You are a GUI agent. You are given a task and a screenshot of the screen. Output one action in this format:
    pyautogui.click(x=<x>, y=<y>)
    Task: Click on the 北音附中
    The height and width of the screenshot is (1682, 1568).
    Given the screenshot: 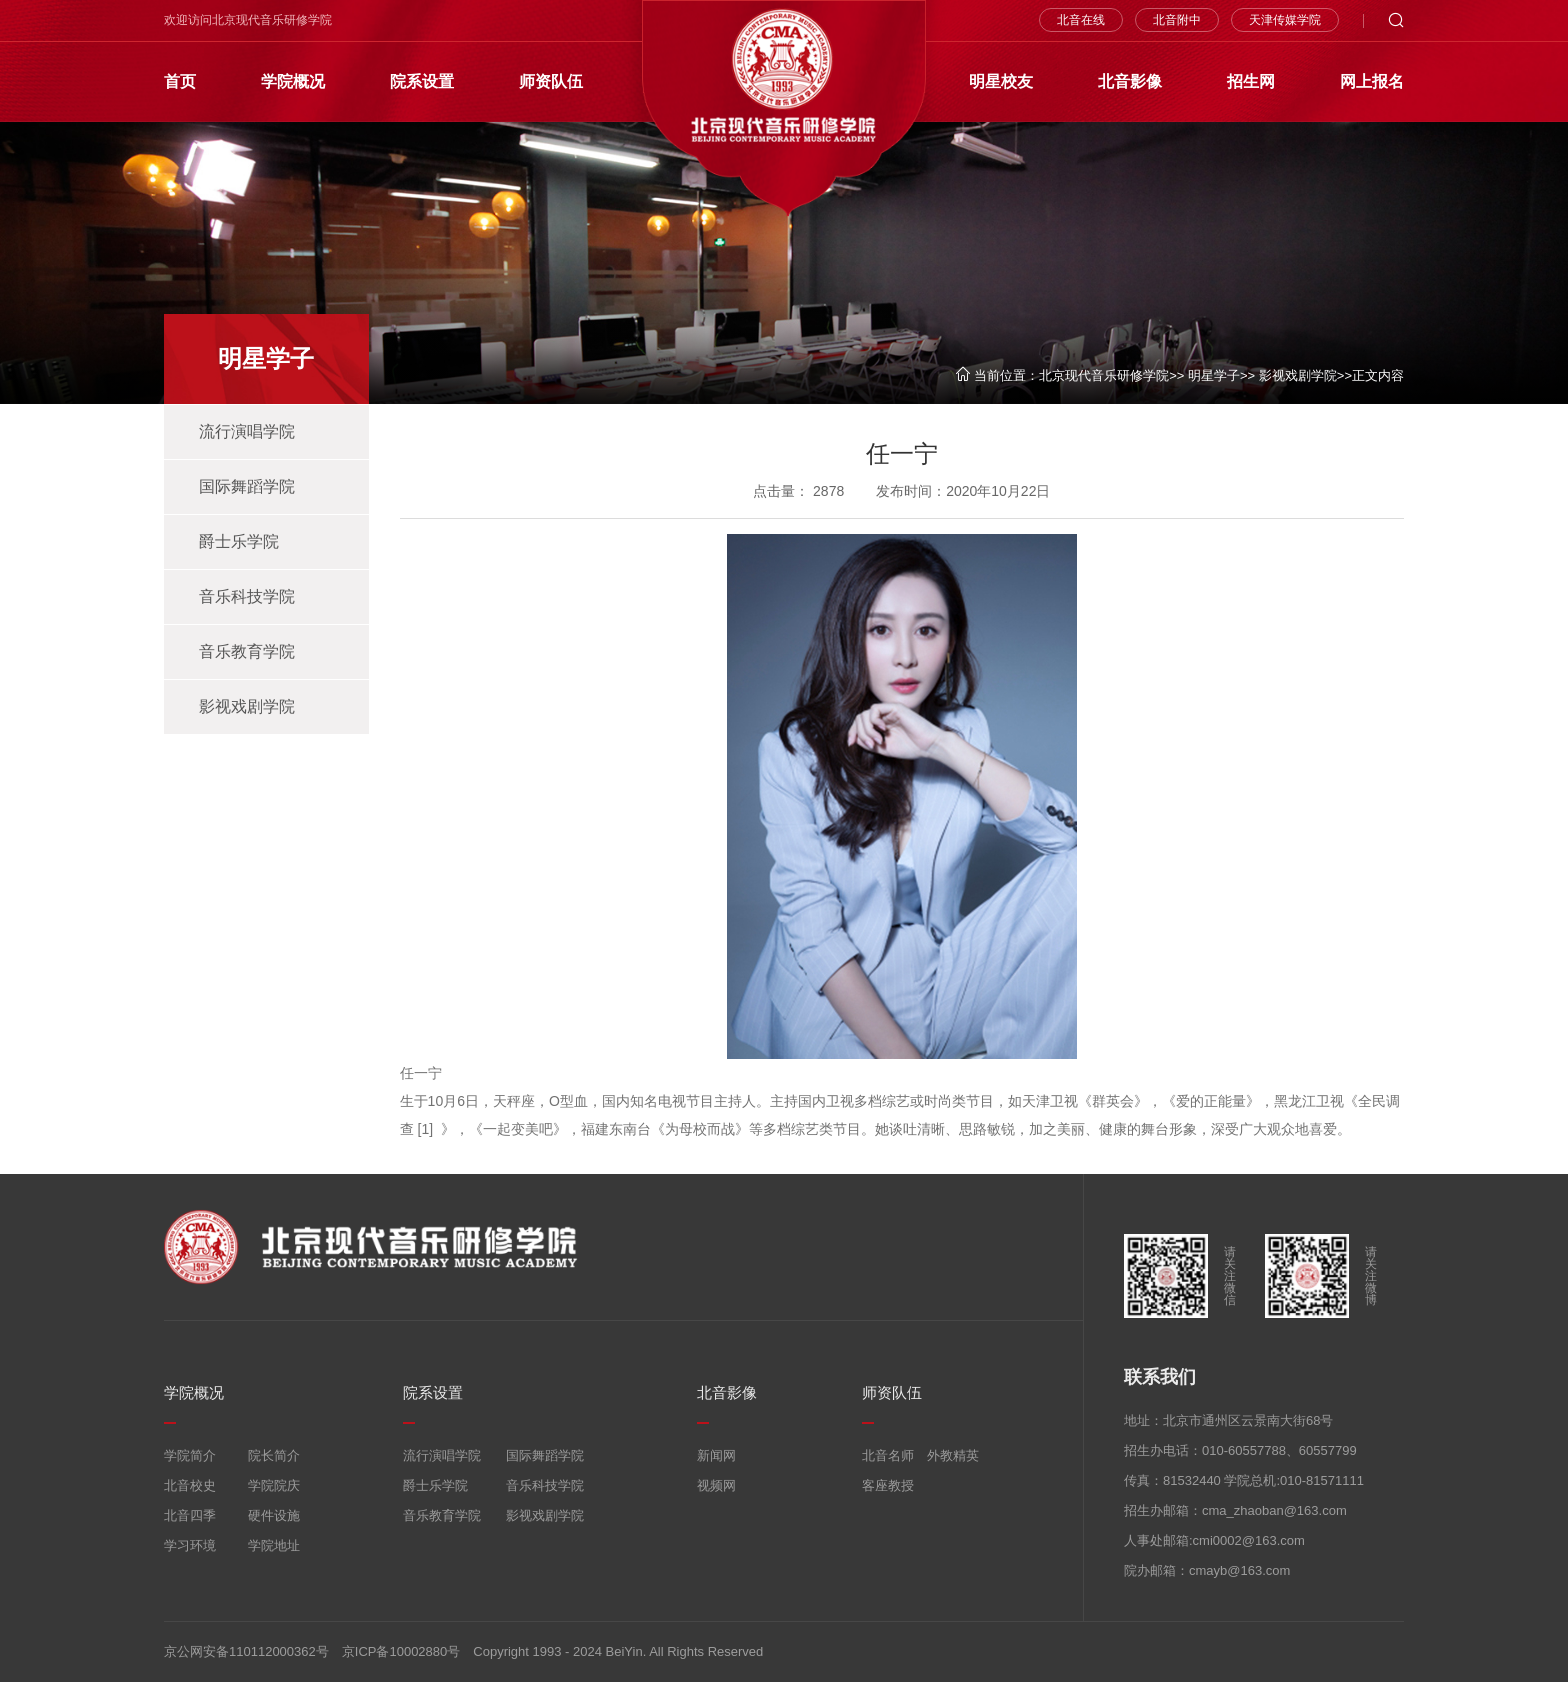 What is the action you would take?
    pyautogui.click(x=1177, y=20)
    